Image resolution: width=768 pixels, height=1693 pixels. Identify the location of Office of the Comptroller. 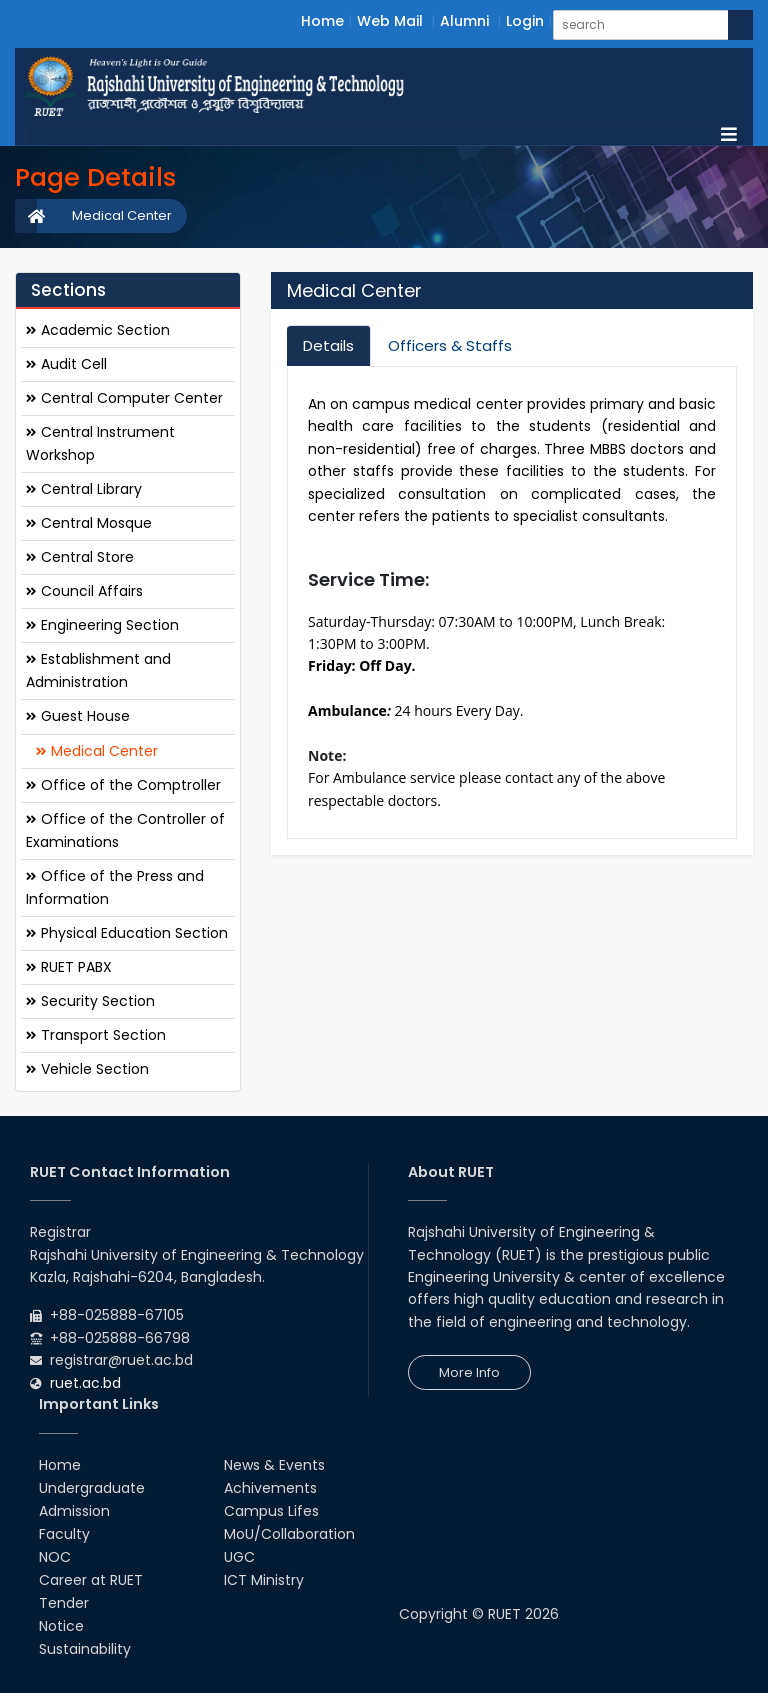
(123, 785).